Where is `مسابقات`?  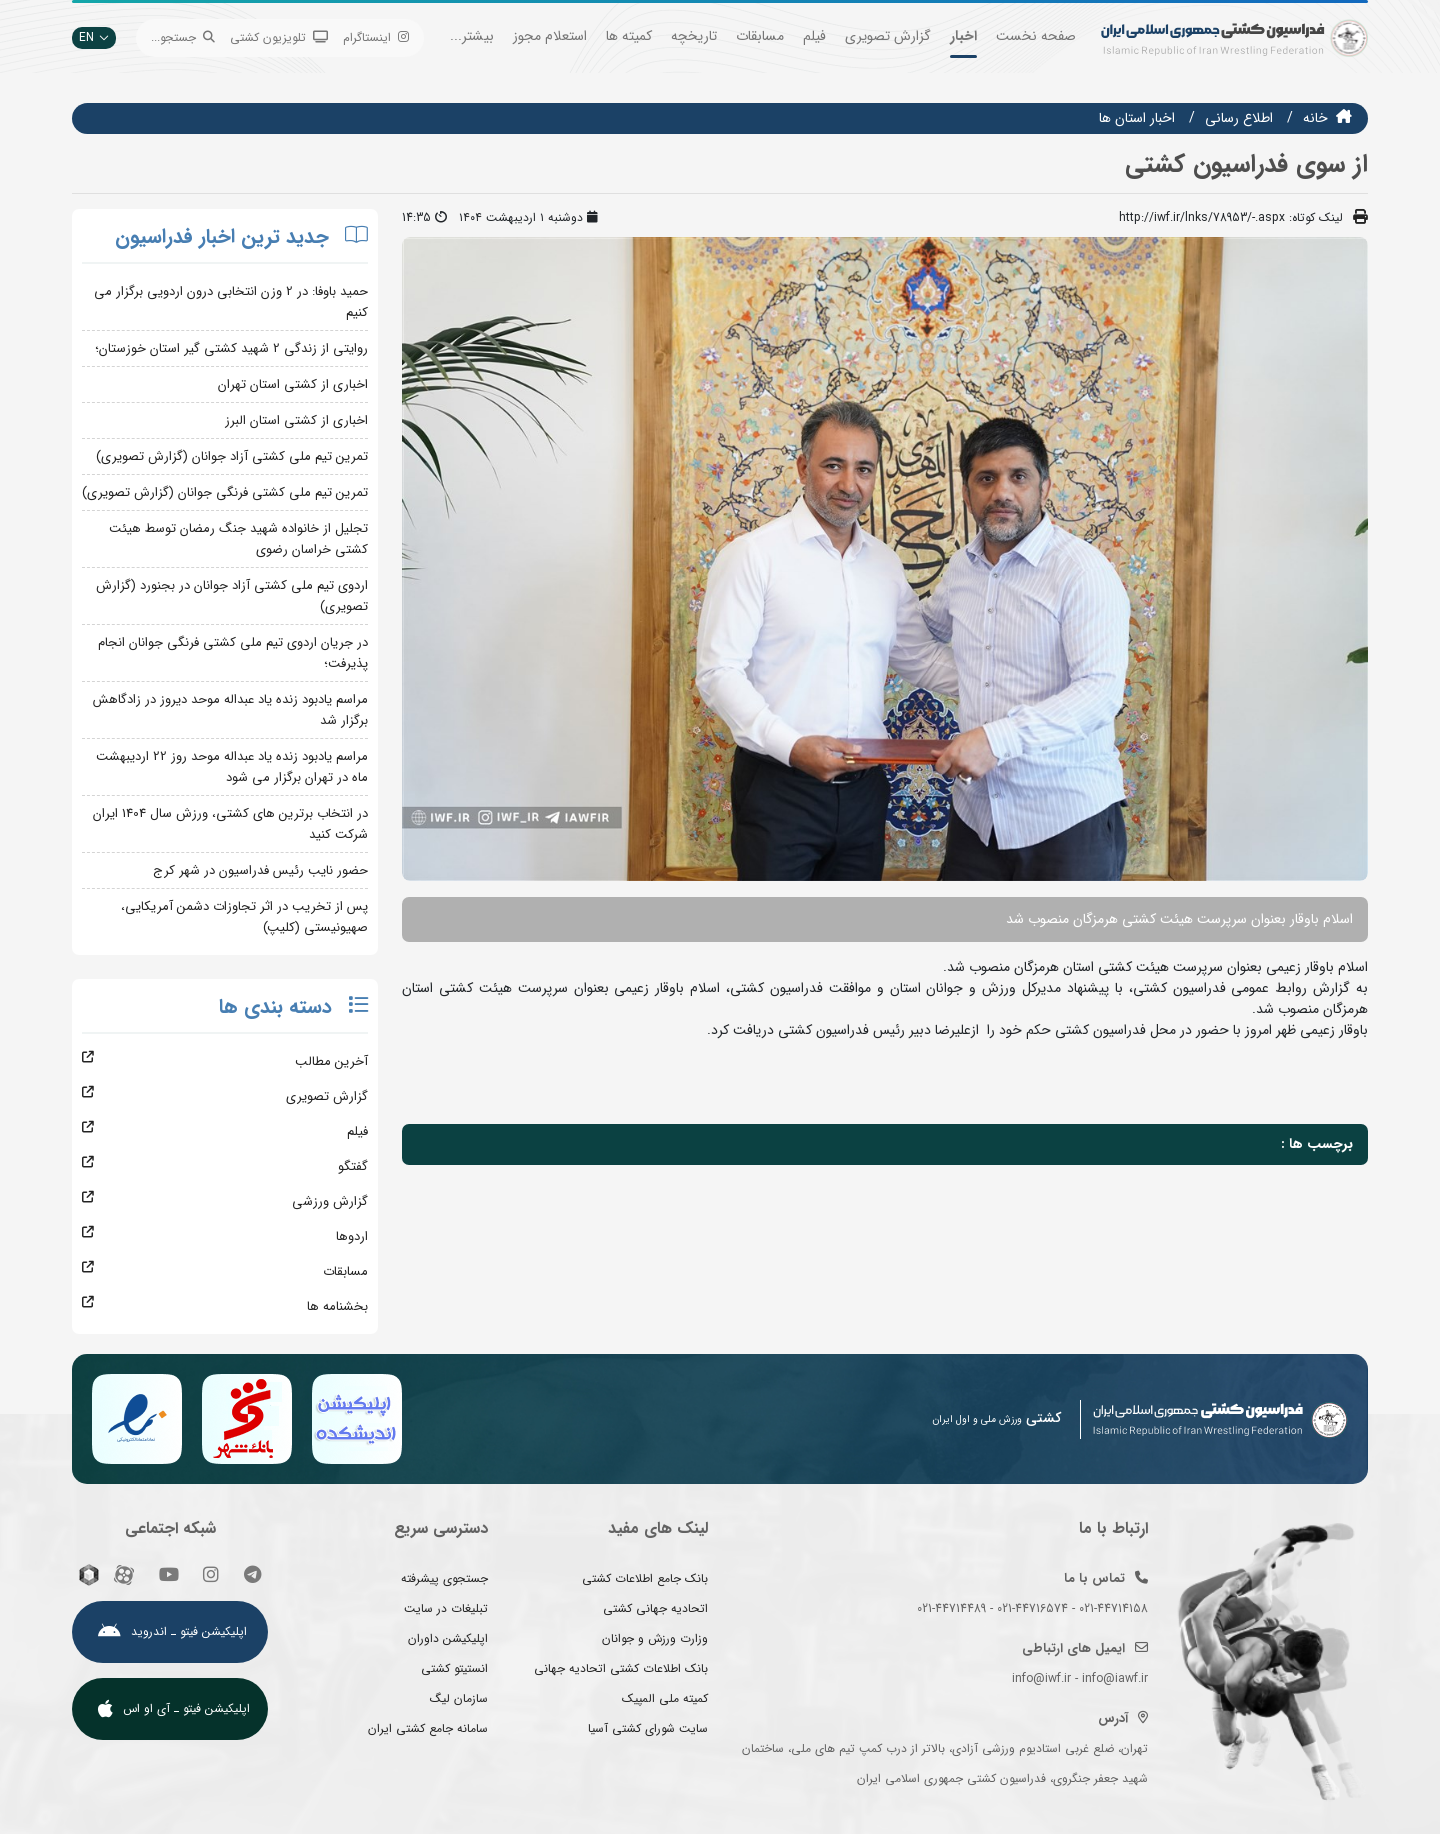
مسابقات is located at coordinates (760, 36).